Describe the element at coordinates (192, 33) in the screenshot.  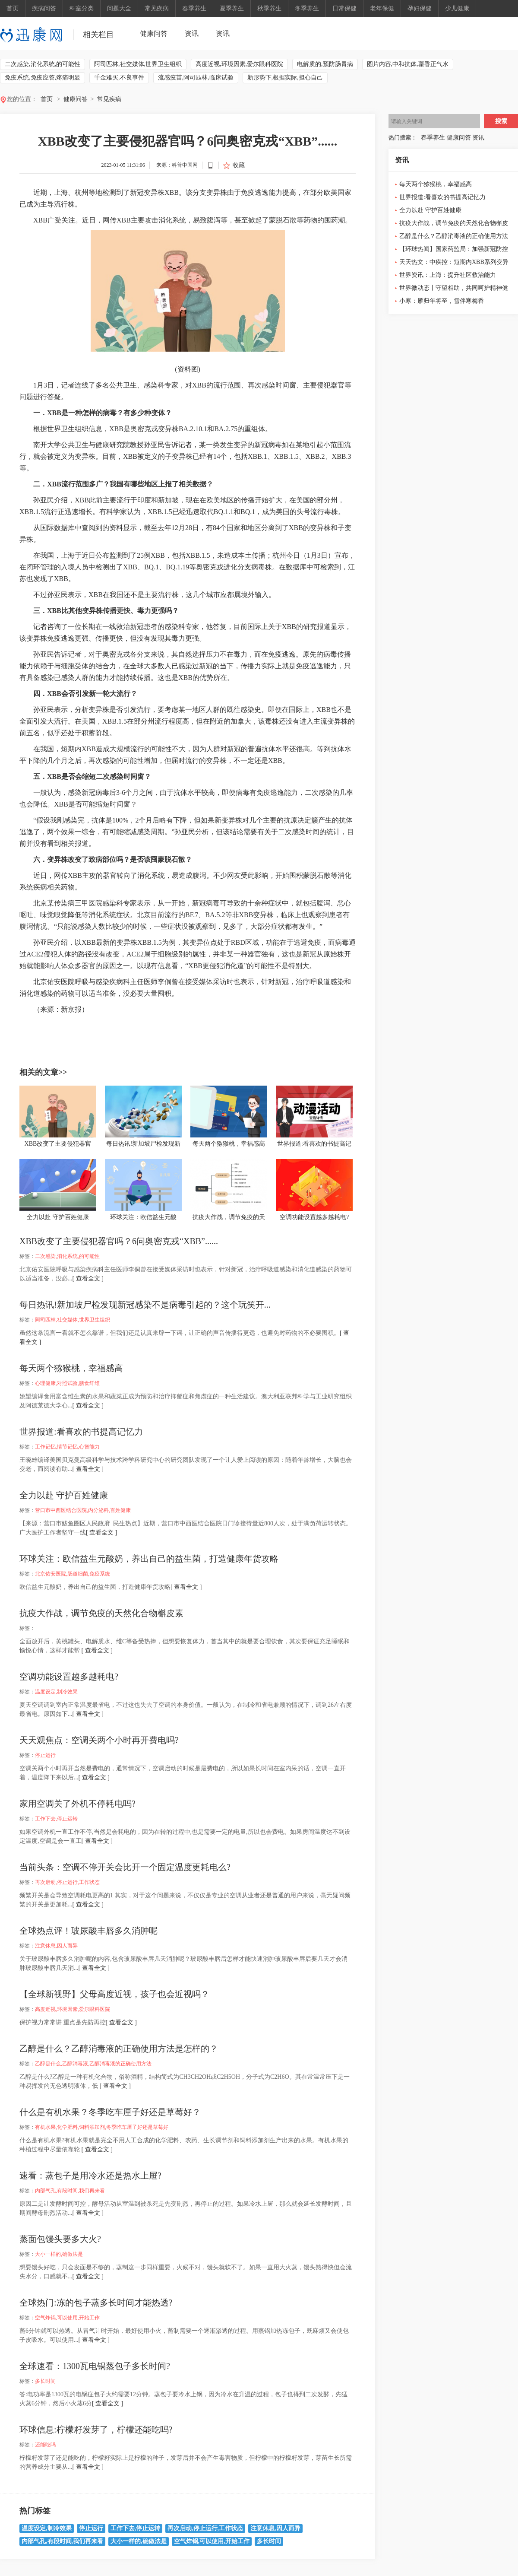
I see `资讯` at that location.